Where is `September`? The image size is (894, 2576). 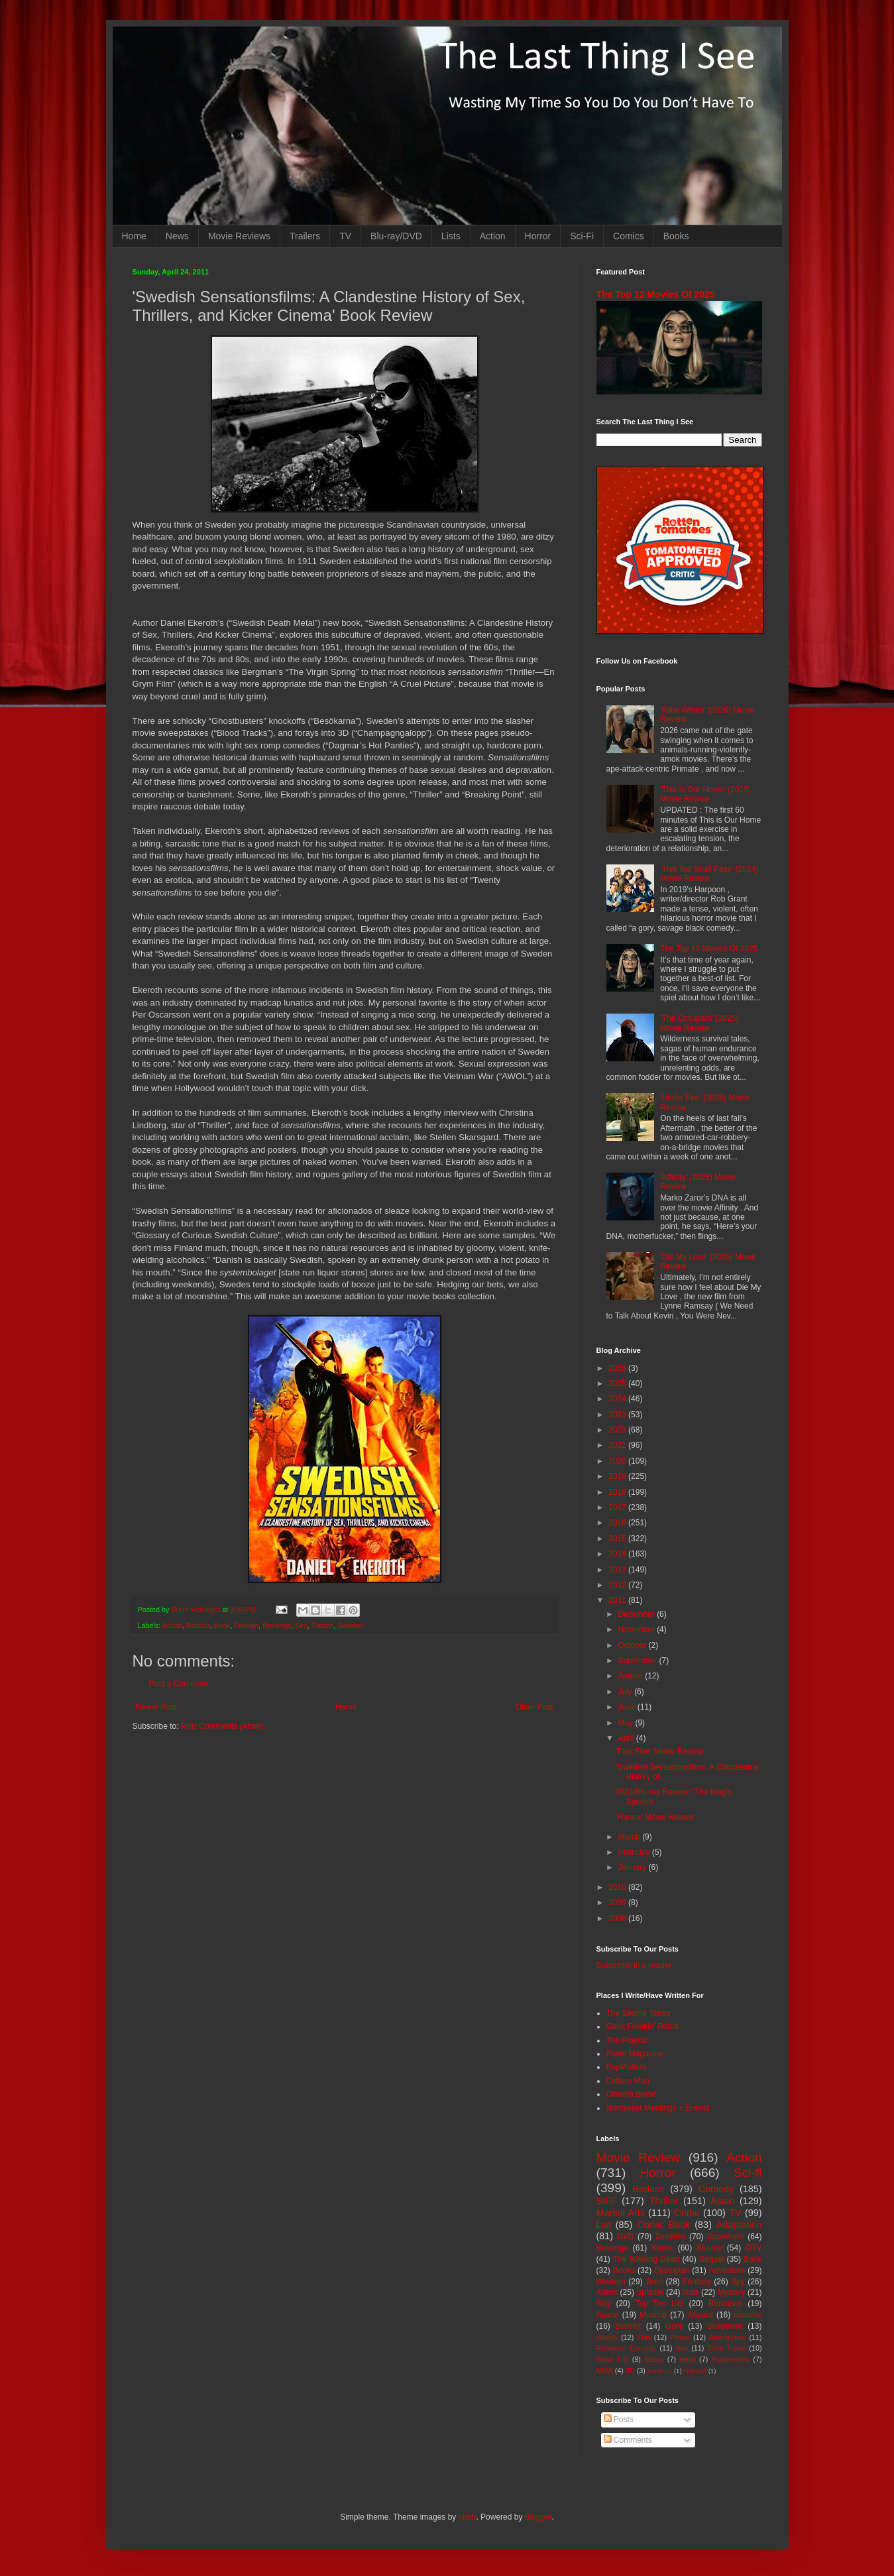 September is located at coordinates (638, 1660).